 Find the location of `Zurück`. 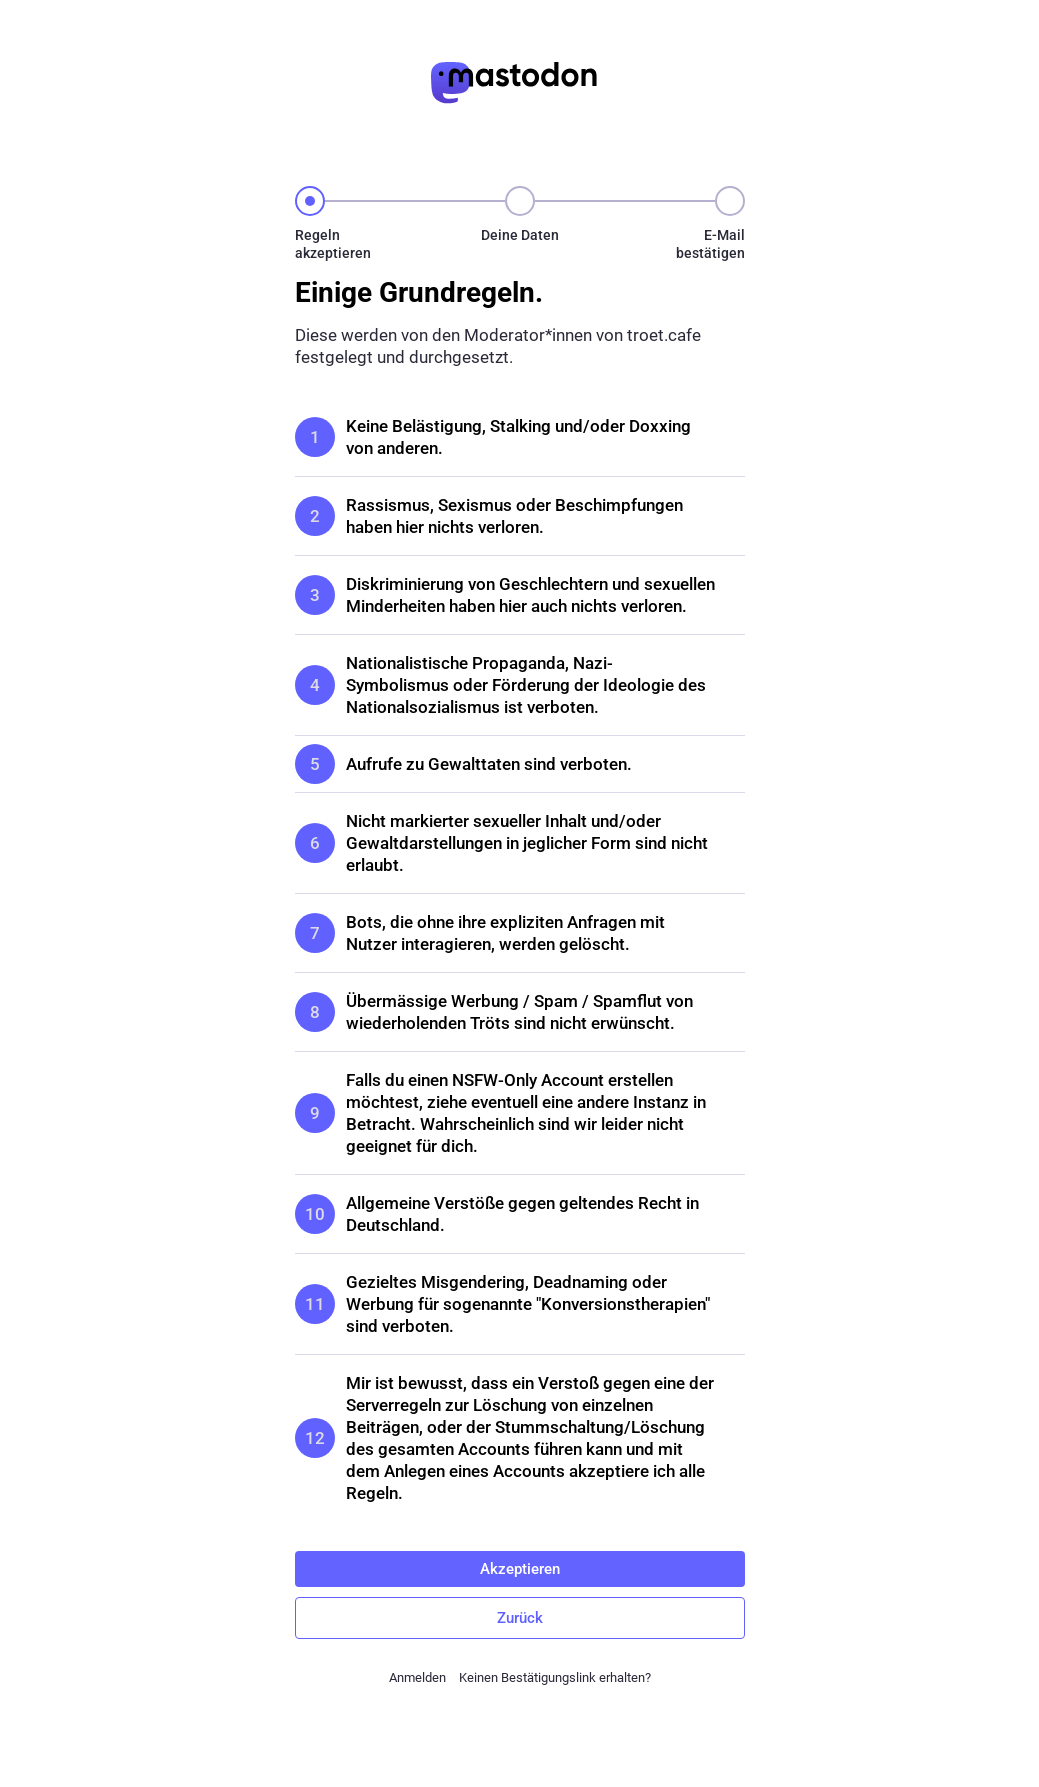

Zurück is located at coordinates (520, 1618).